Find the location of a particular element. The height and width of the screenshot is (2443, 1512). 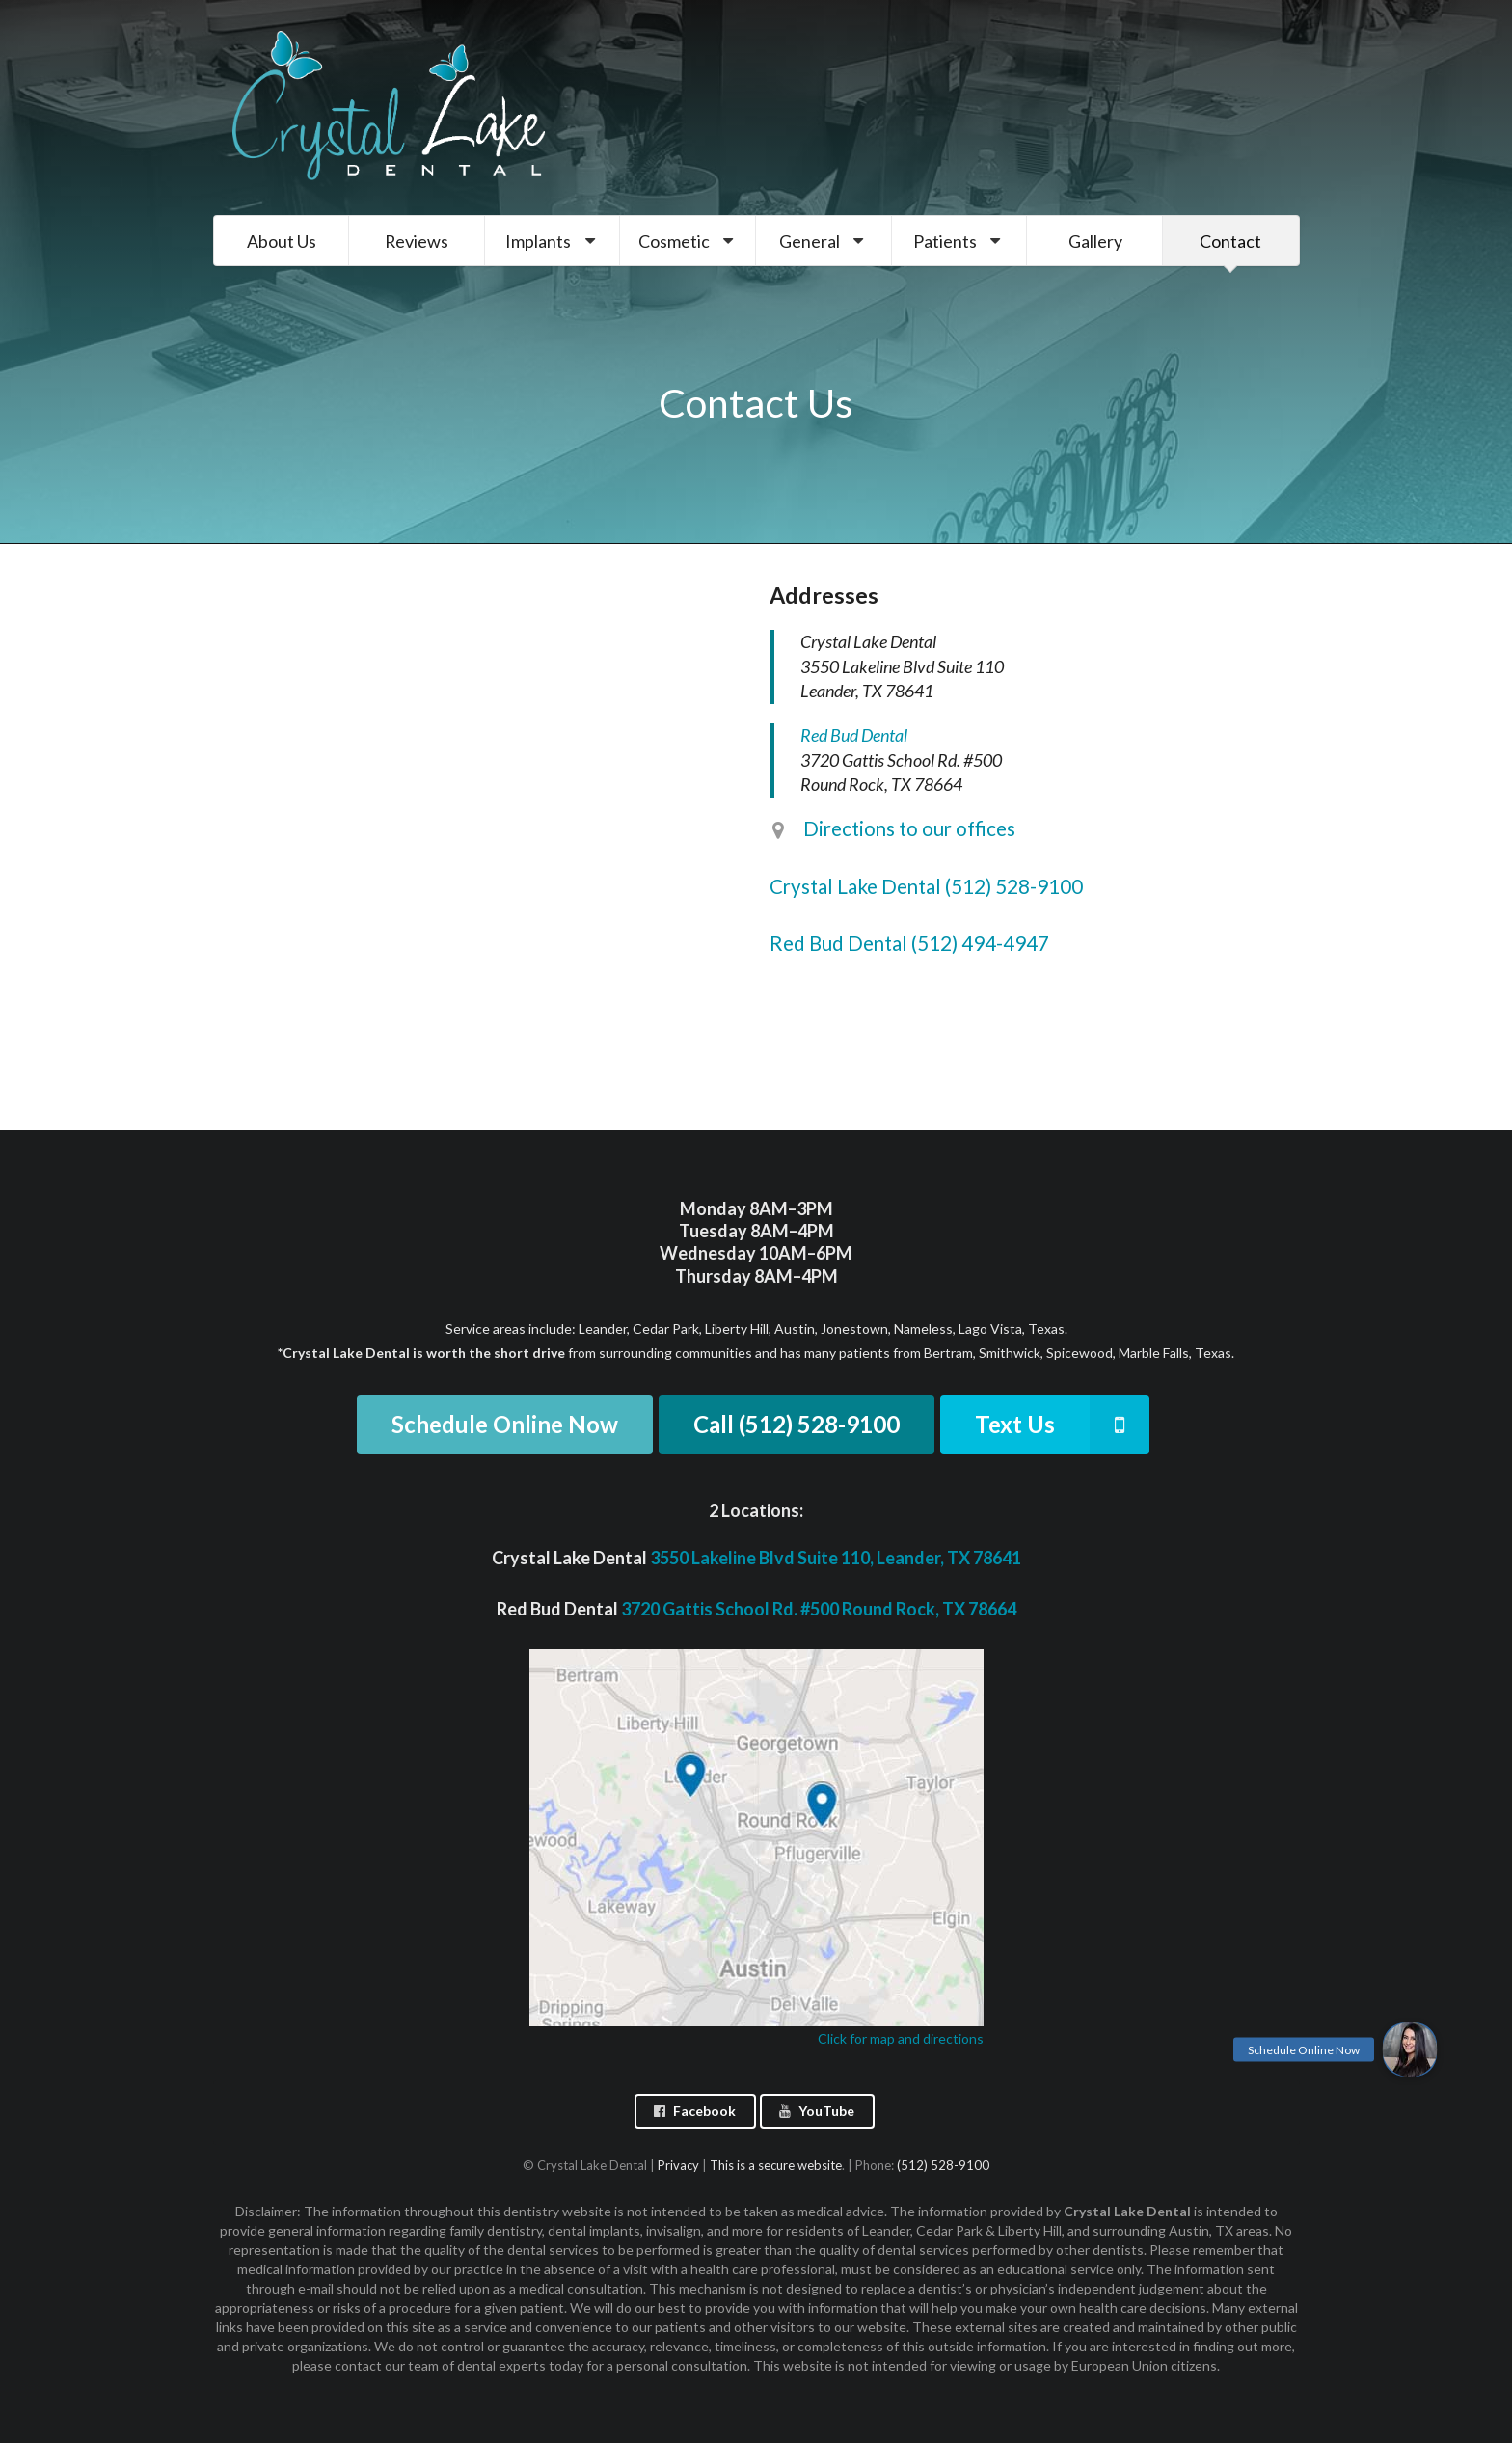

Text Us is located at coordinates (1062, 1424).